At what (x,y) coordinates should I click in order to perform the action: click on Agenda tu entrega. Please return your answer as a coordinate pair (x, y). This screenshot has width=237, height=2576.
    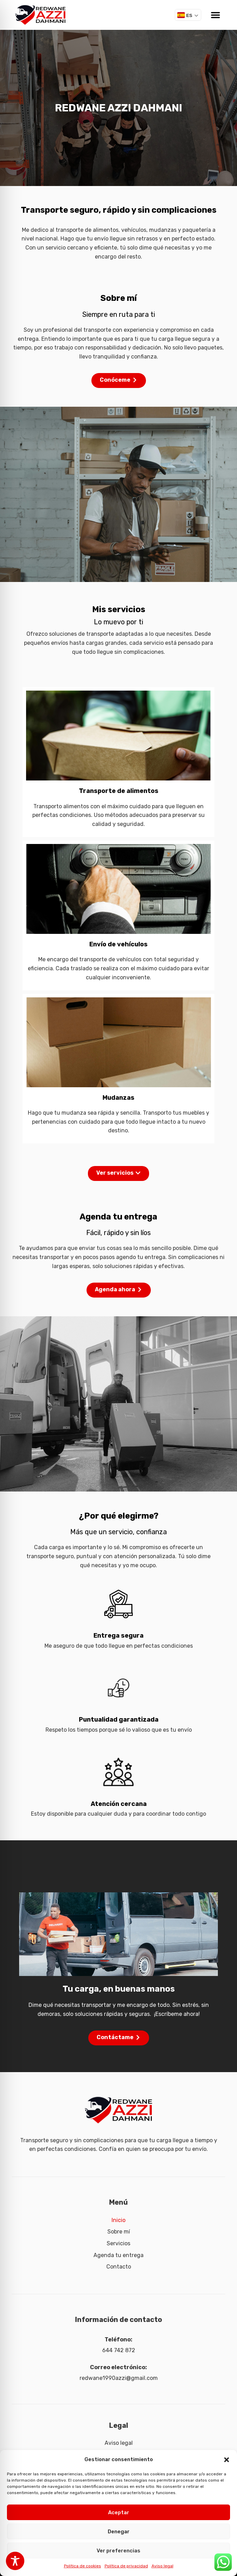
    Looking at the image, I should click on (118, 2255).